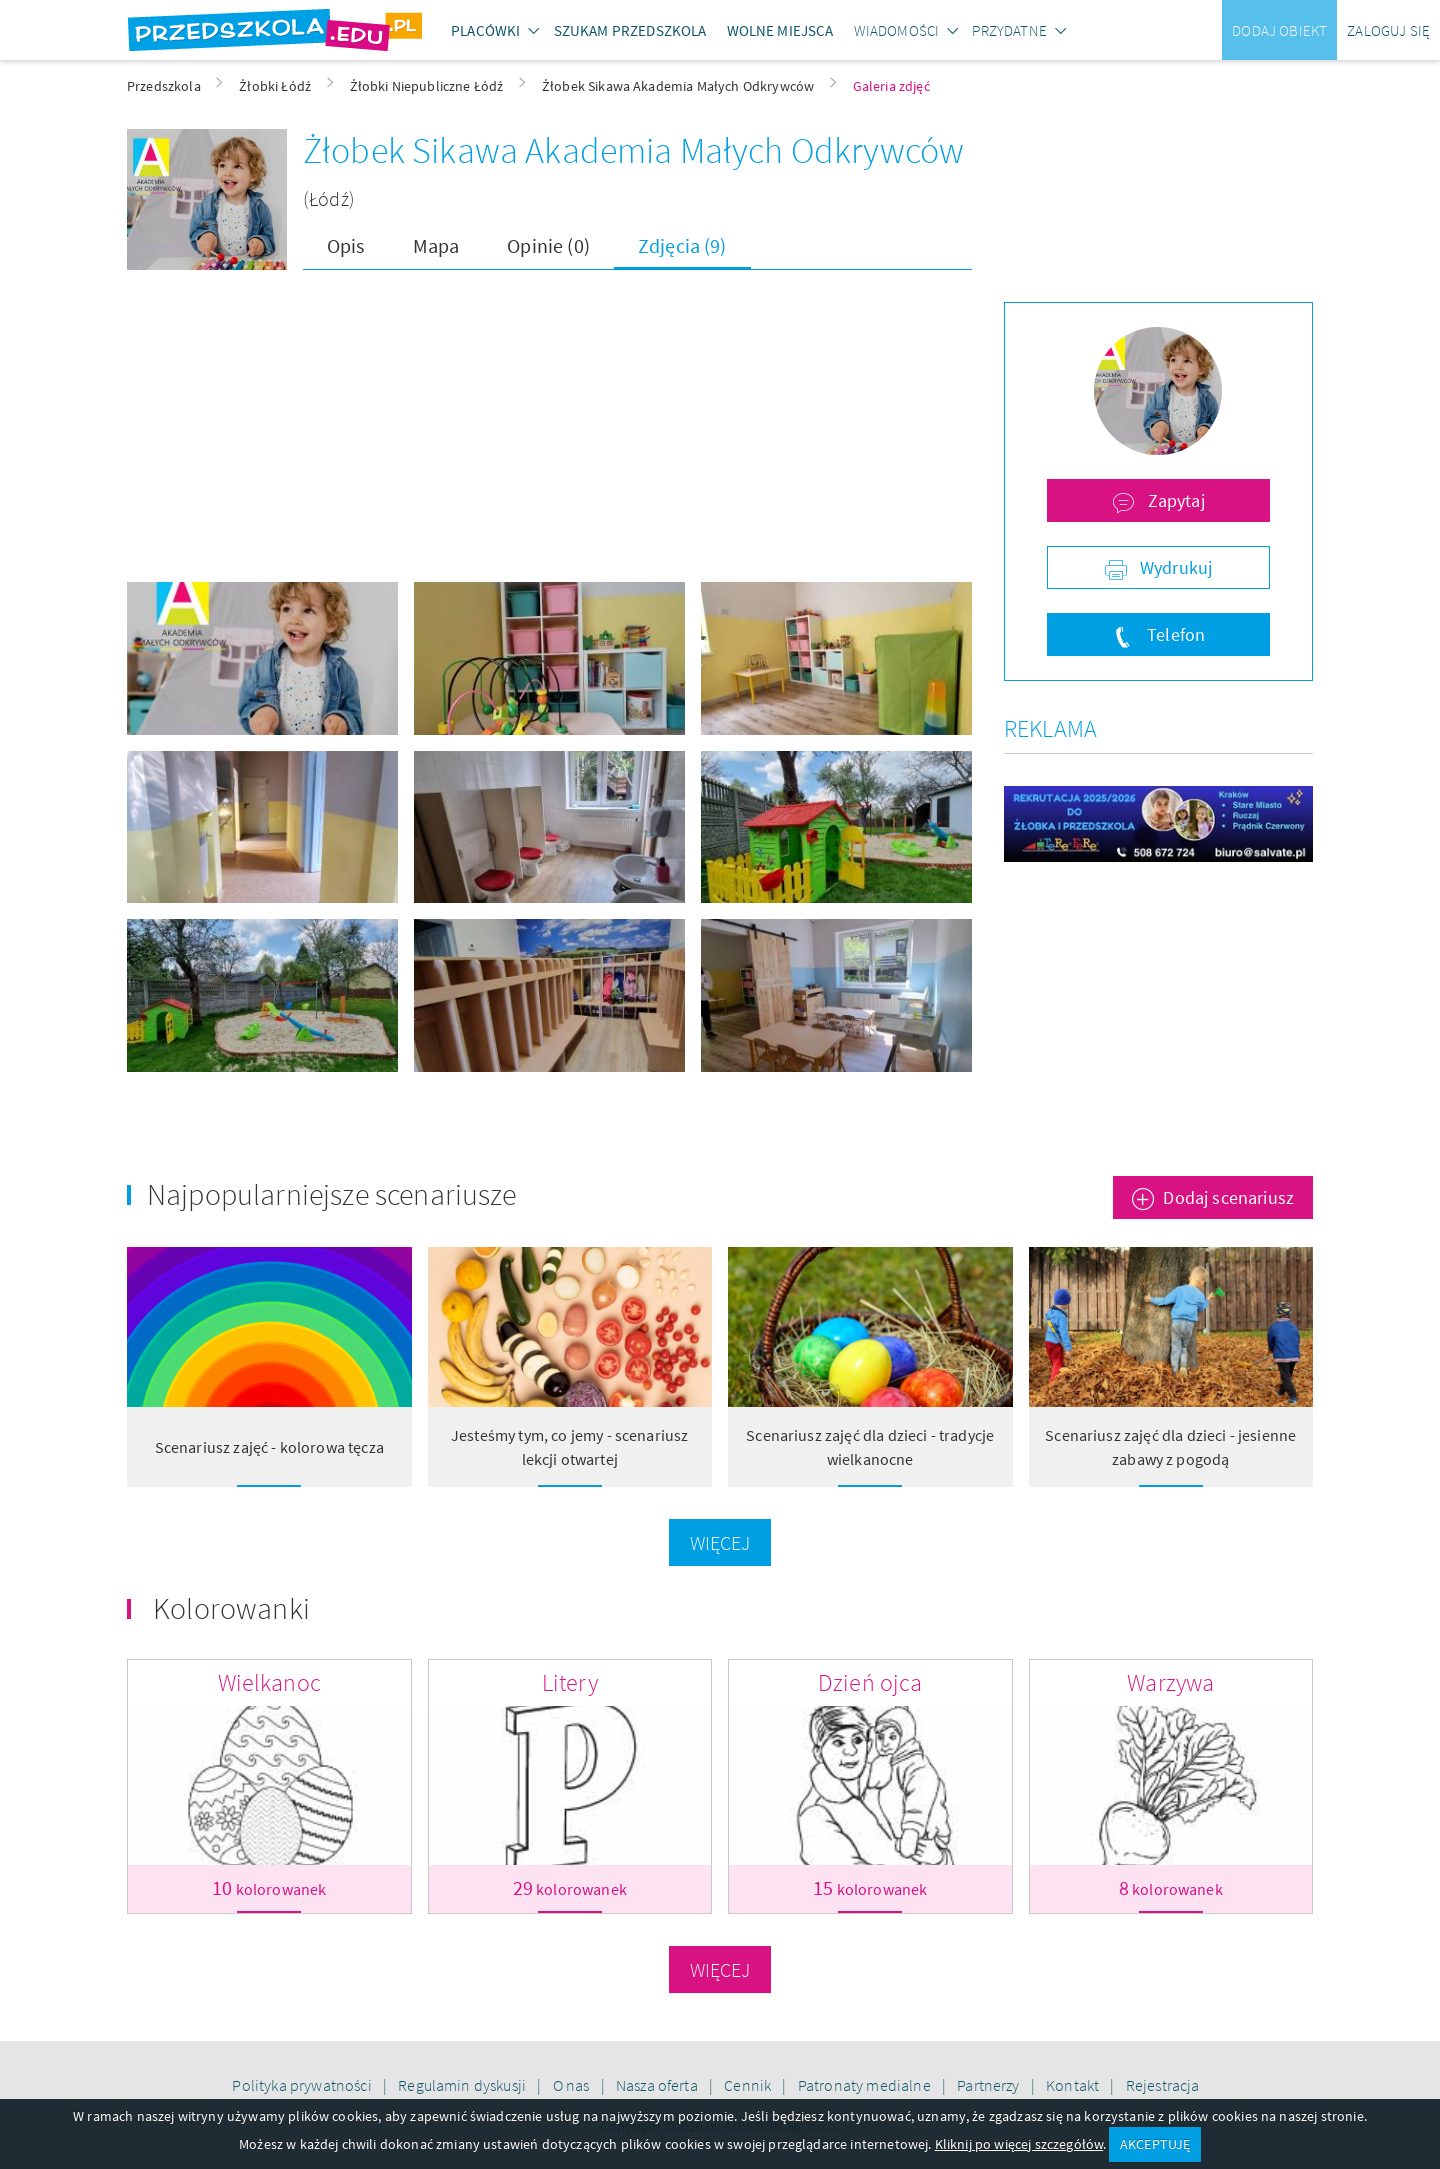 The width and height of the screenshot is (1440, 2169). I want to click on Scenariusz zajęć - kolorowa tęcza, so click(269, 1447).